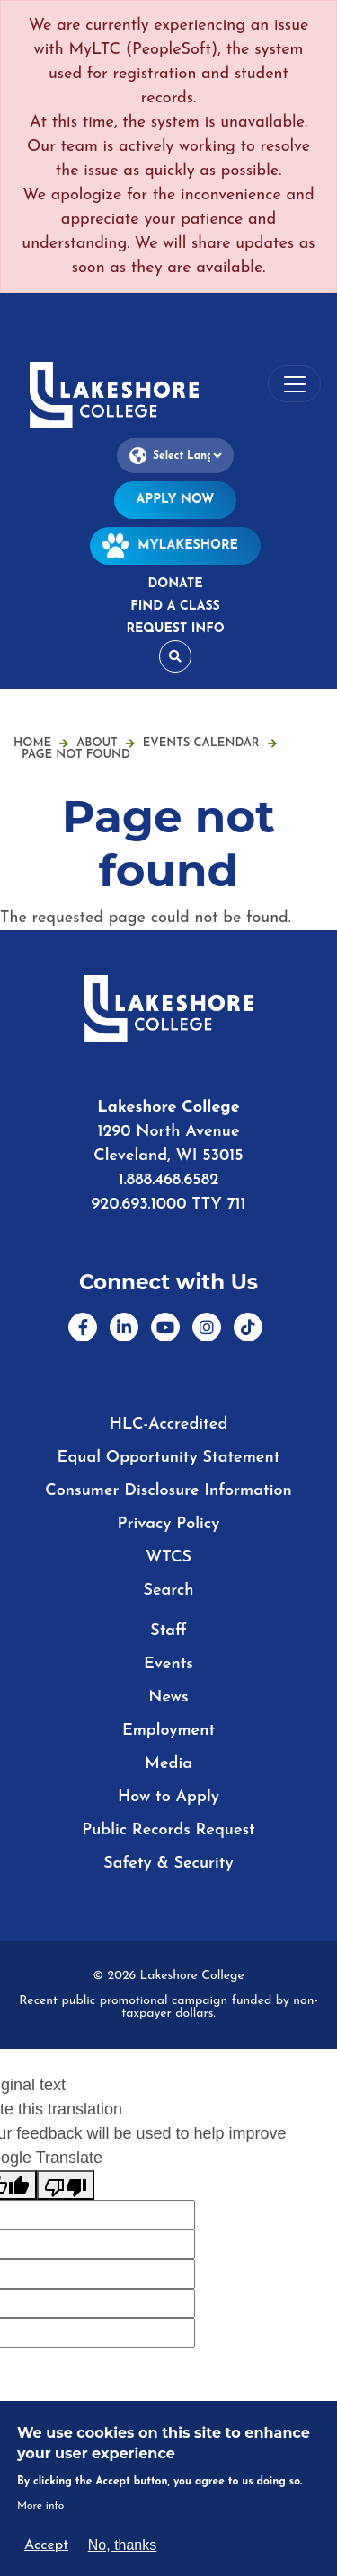  I want to click on Media, so click(168, 1763).